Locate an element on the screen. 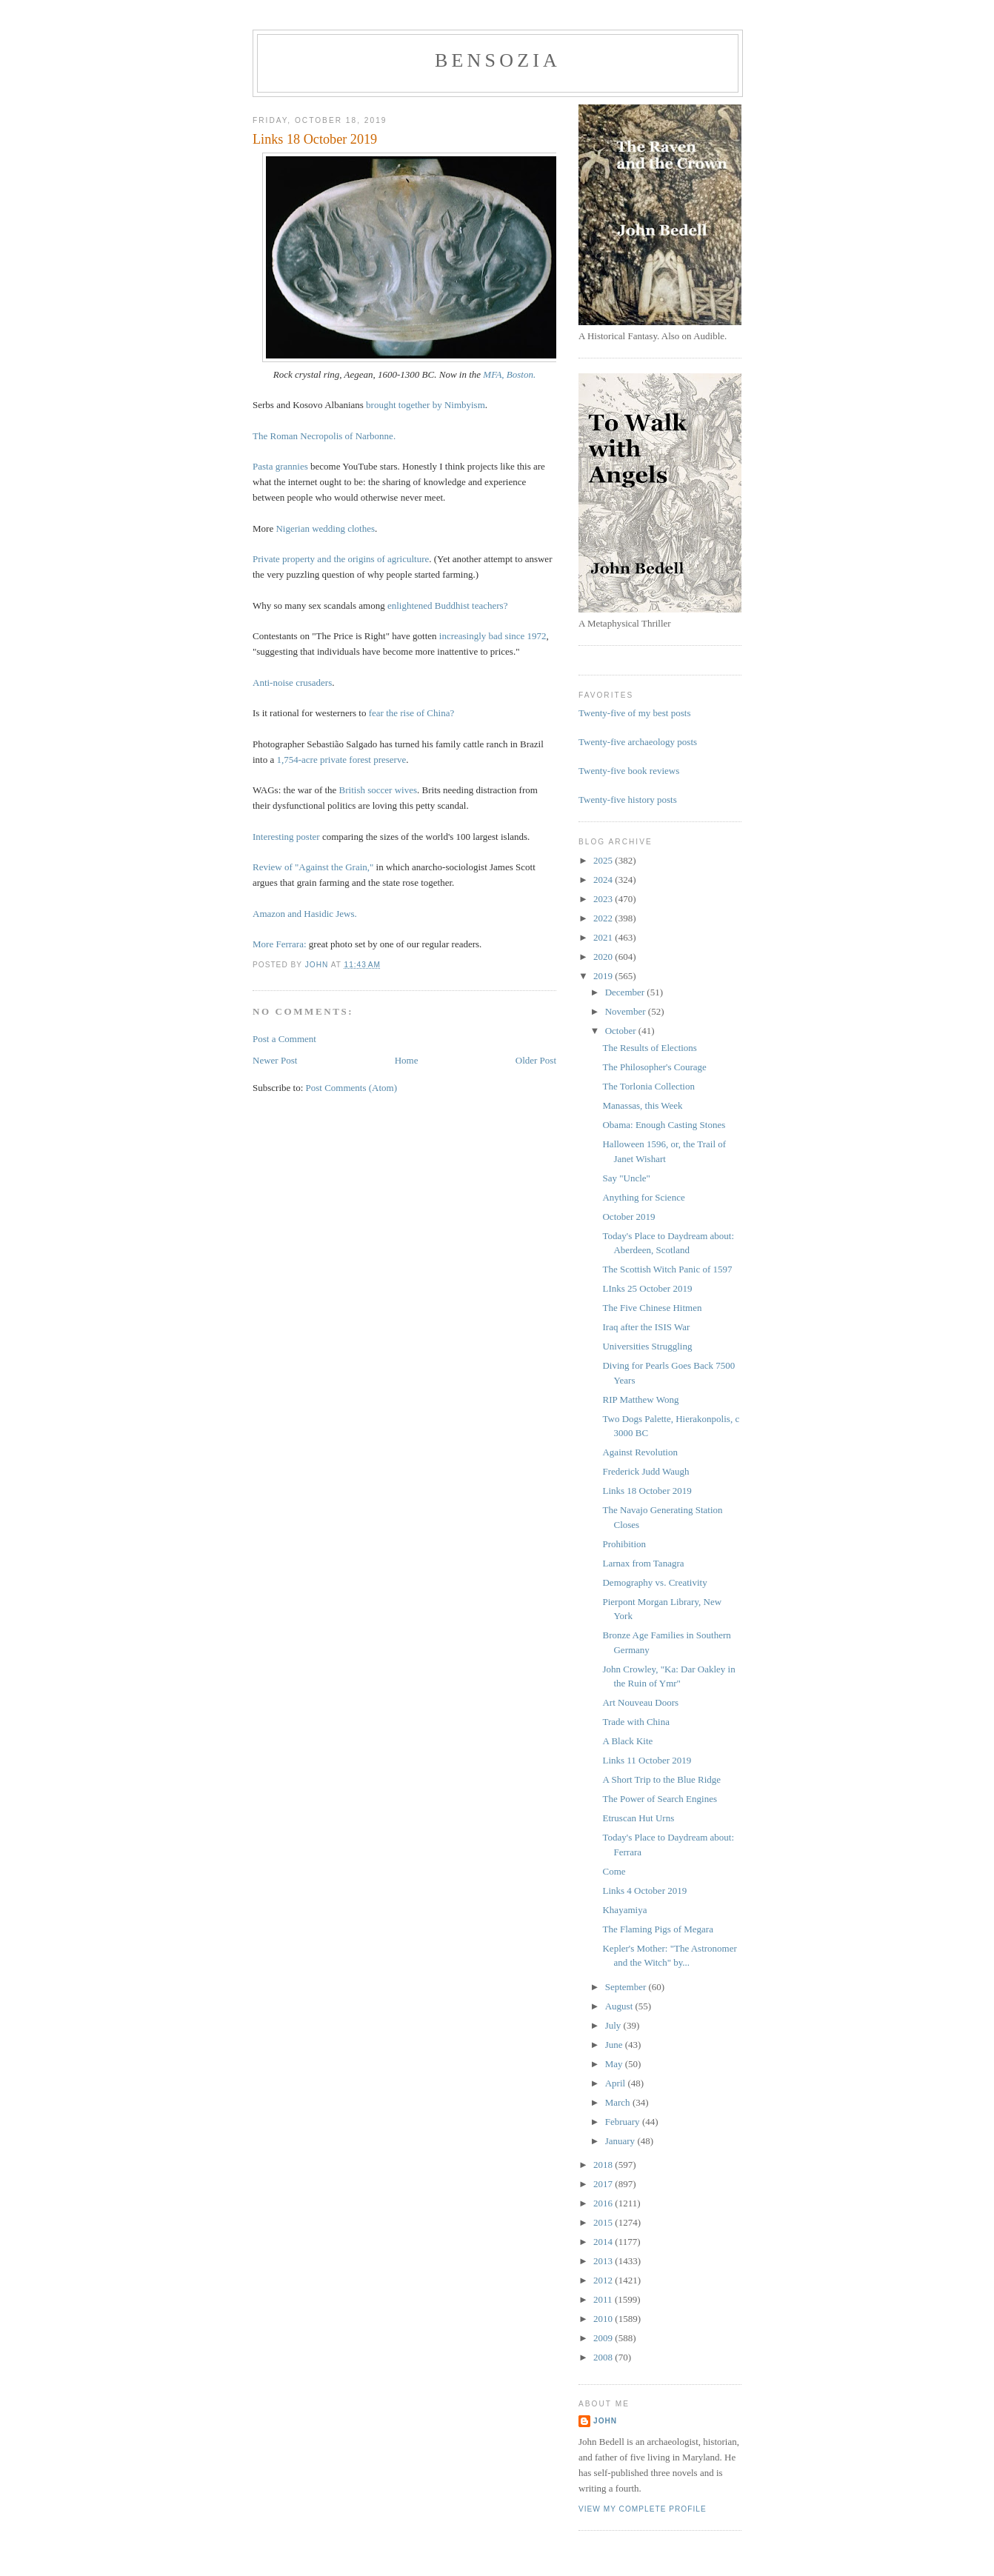  Links 18 October 2019 is located at coordinates (646, 1490).